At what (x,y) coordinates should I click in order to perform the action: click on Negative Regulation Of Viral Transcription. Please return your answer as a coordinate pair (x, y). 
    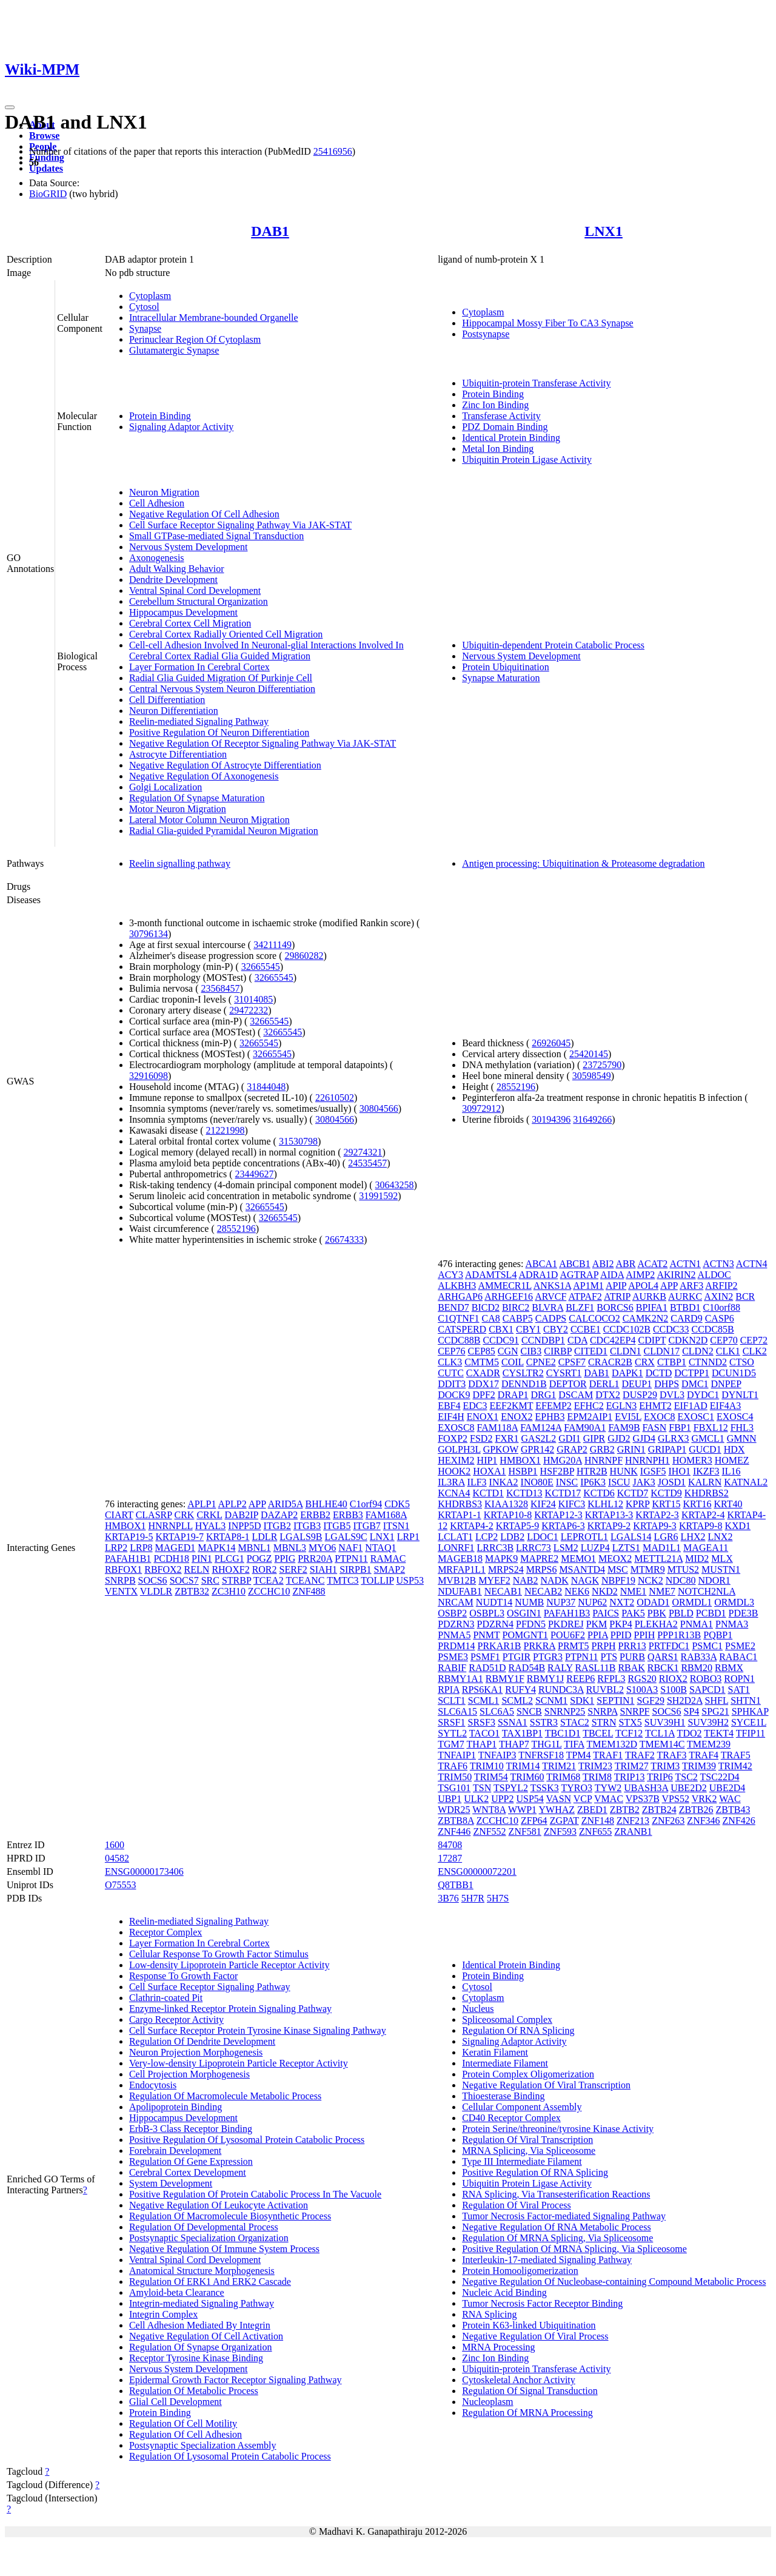
    Looking at the image, I should click on (546, 2085).